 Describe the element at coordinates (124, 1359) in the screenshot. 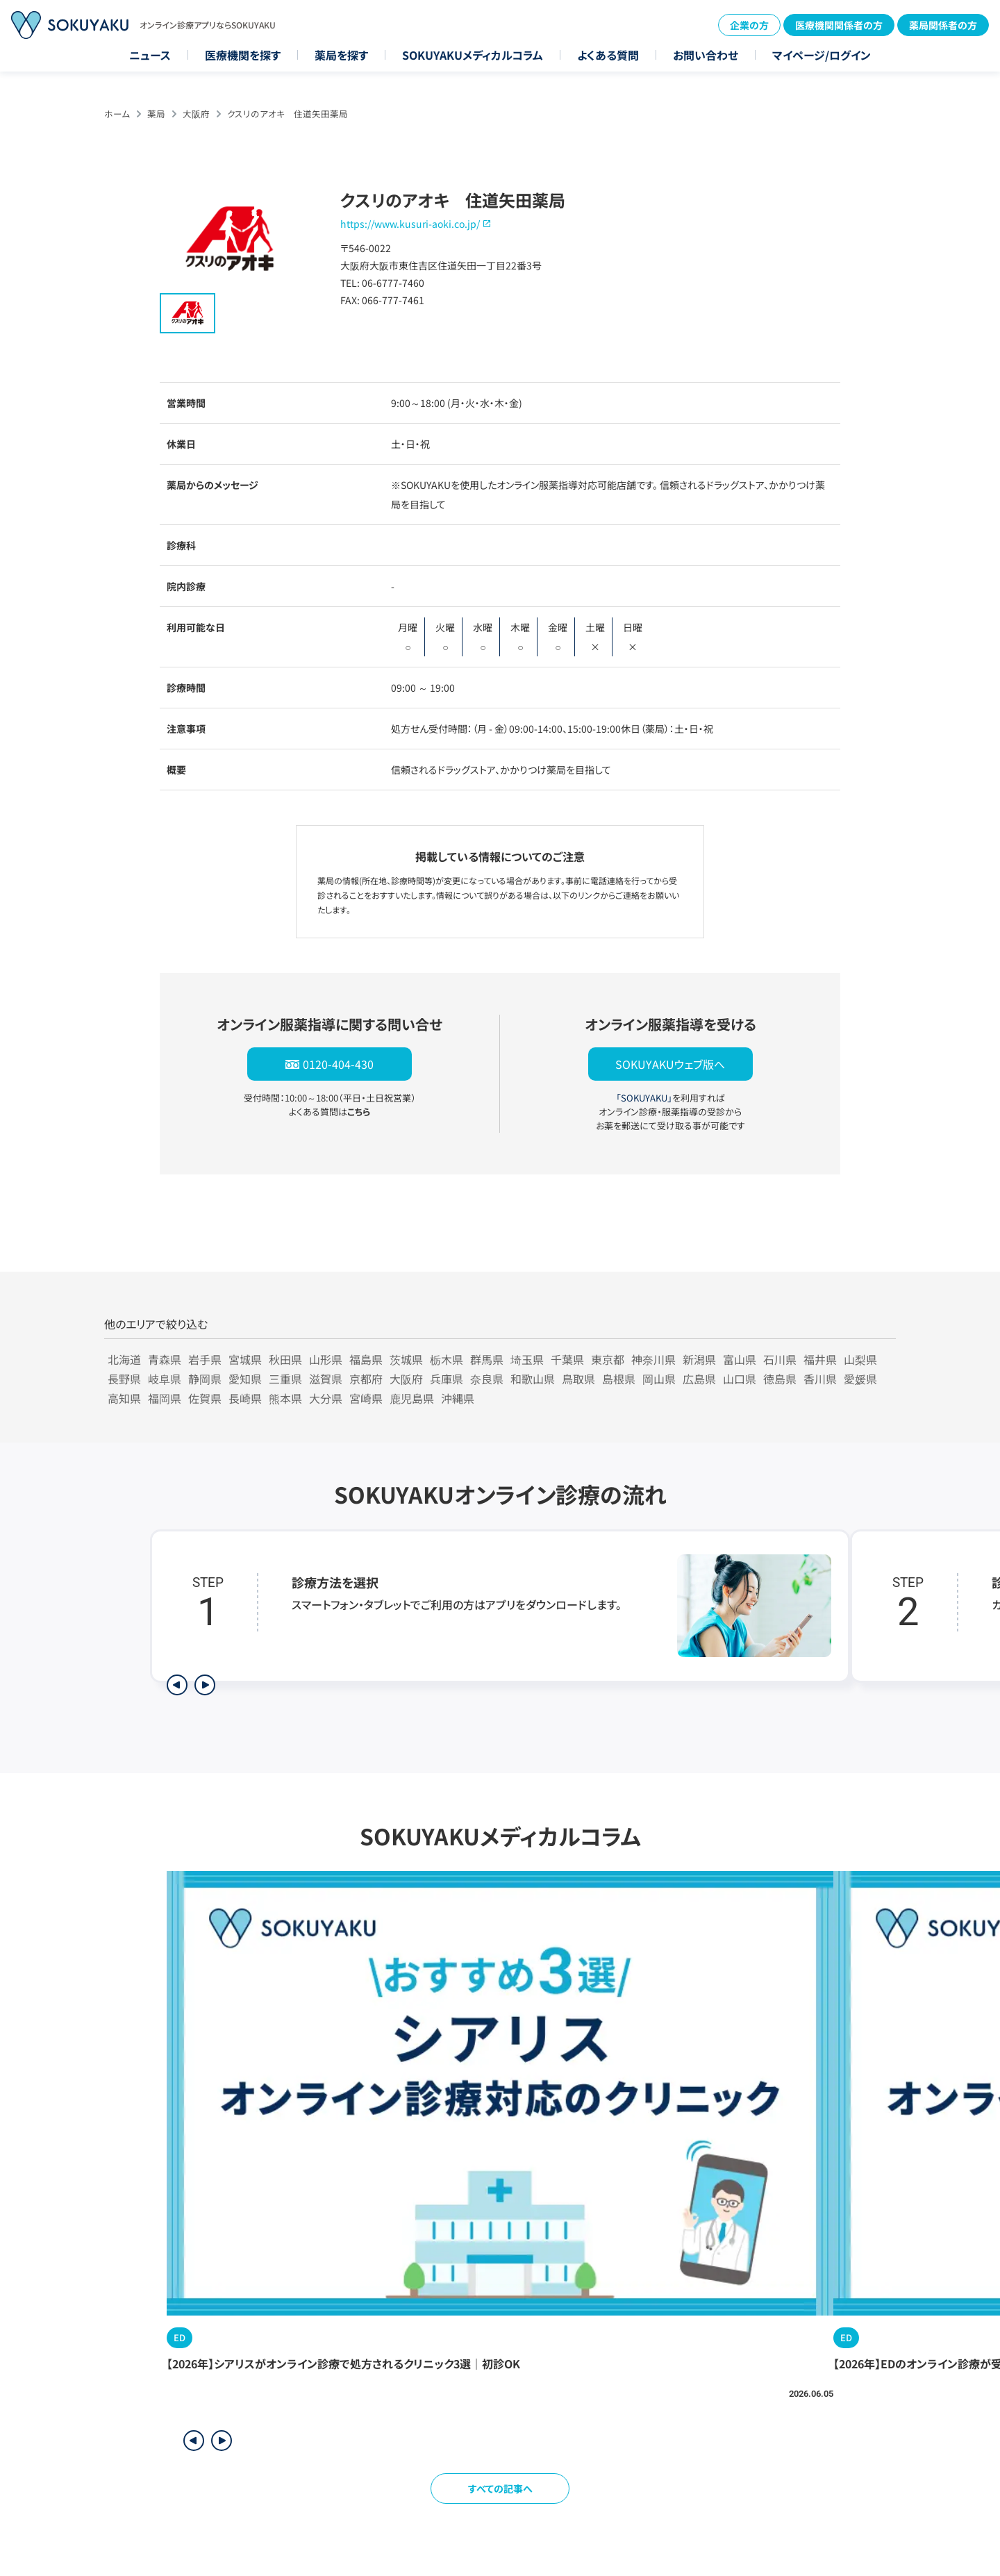

I see `北海道` at that location.